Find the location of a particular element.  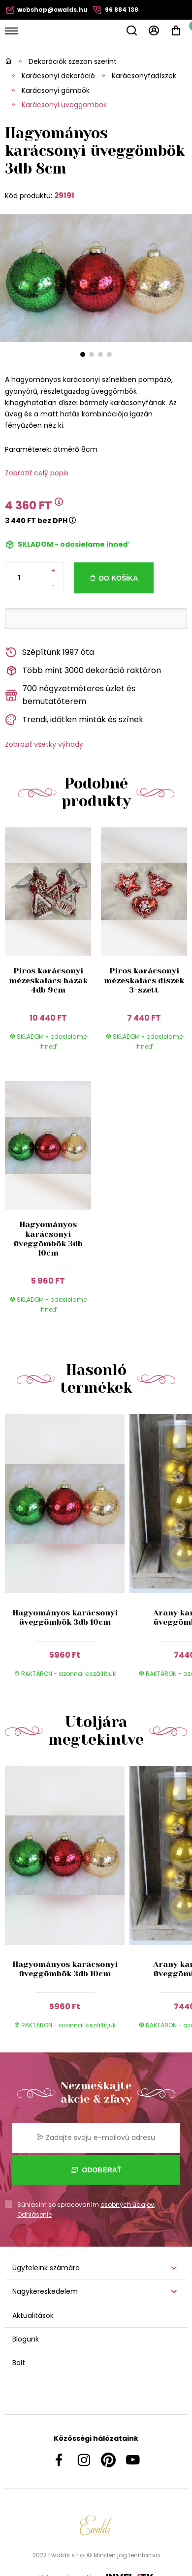

Bolt is located at coordinates (18, 2363).